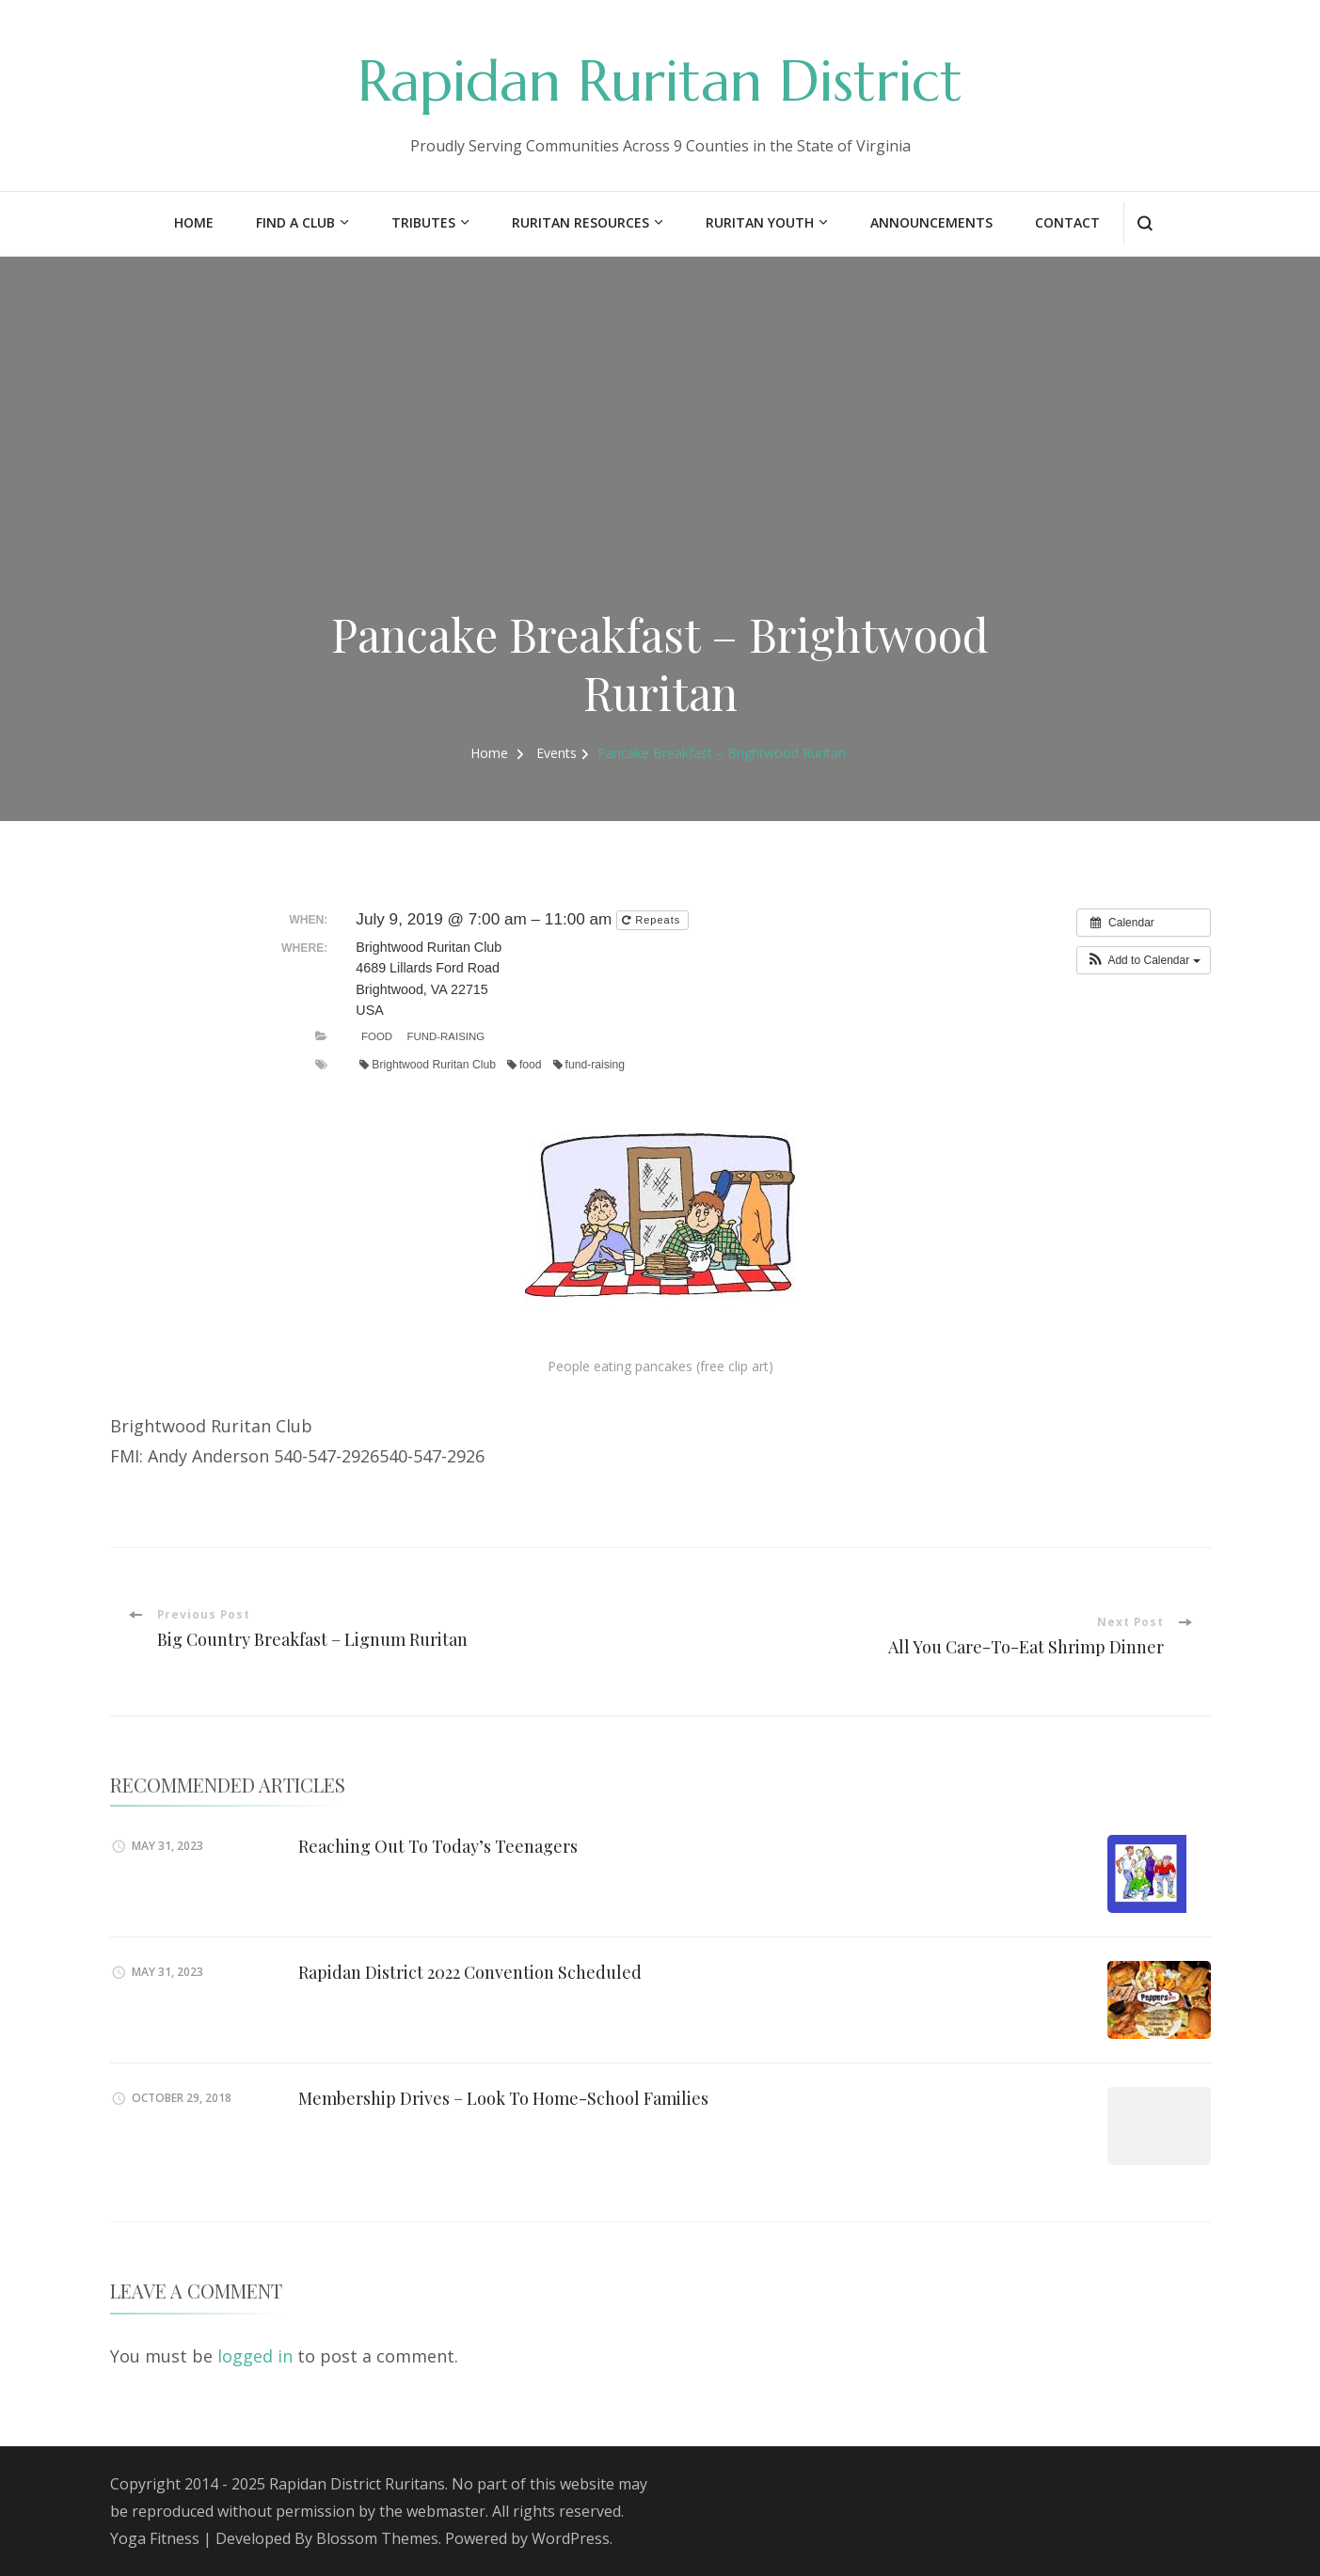 The height and width of the screenshot is (2576, 1320). I want to click on Contact, so click(1067, 222).